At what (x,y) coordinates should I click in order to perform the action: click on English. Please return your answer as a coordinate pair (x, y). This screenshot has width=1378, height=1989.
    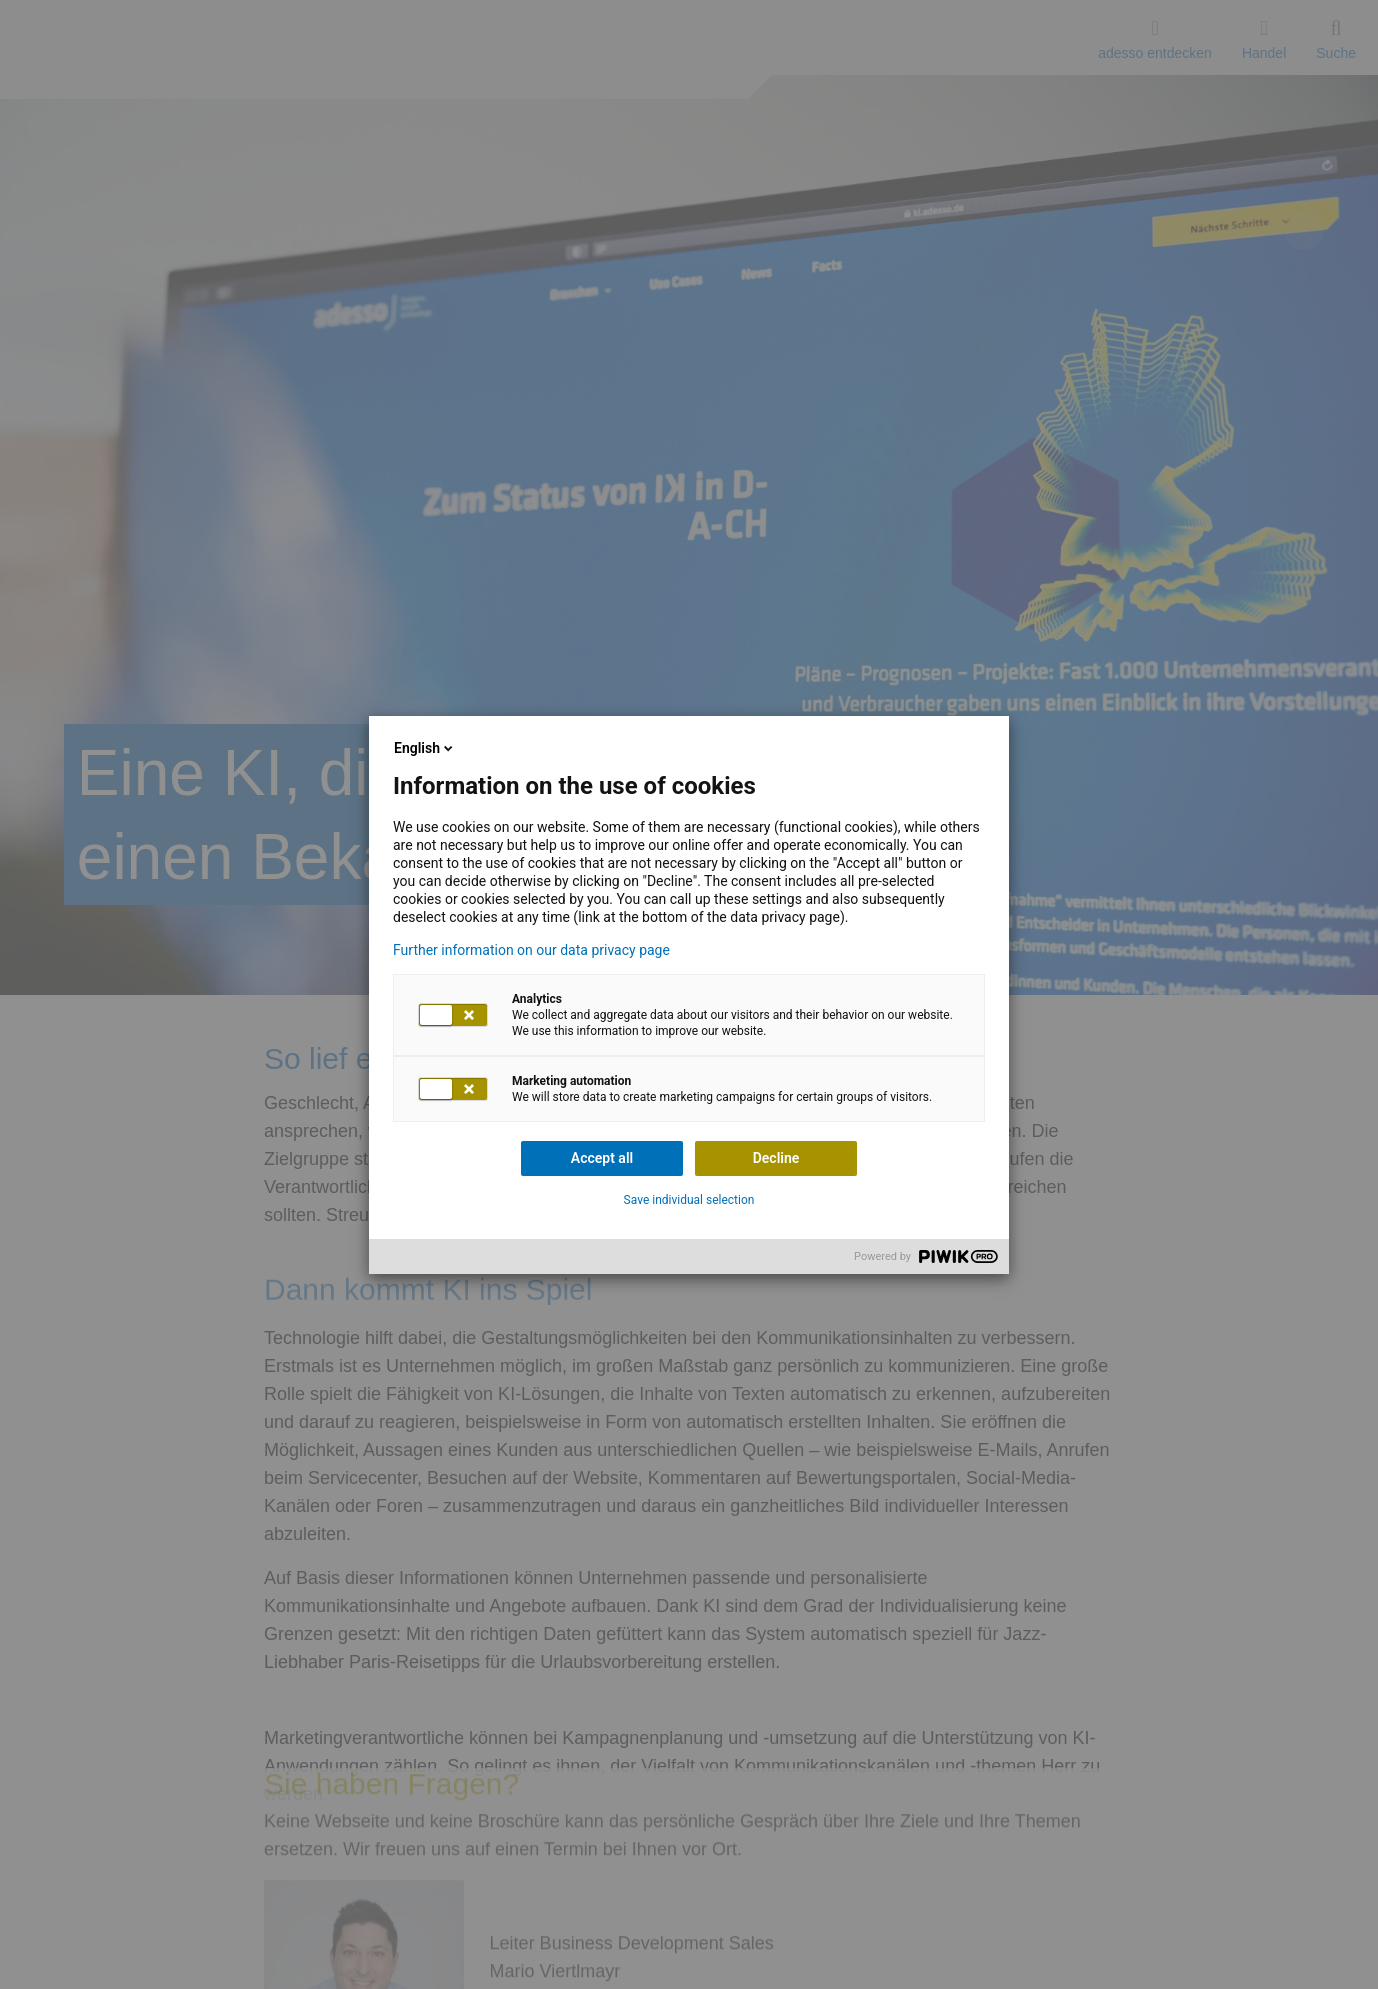
    Looking at the image, I should click on (425, 748).